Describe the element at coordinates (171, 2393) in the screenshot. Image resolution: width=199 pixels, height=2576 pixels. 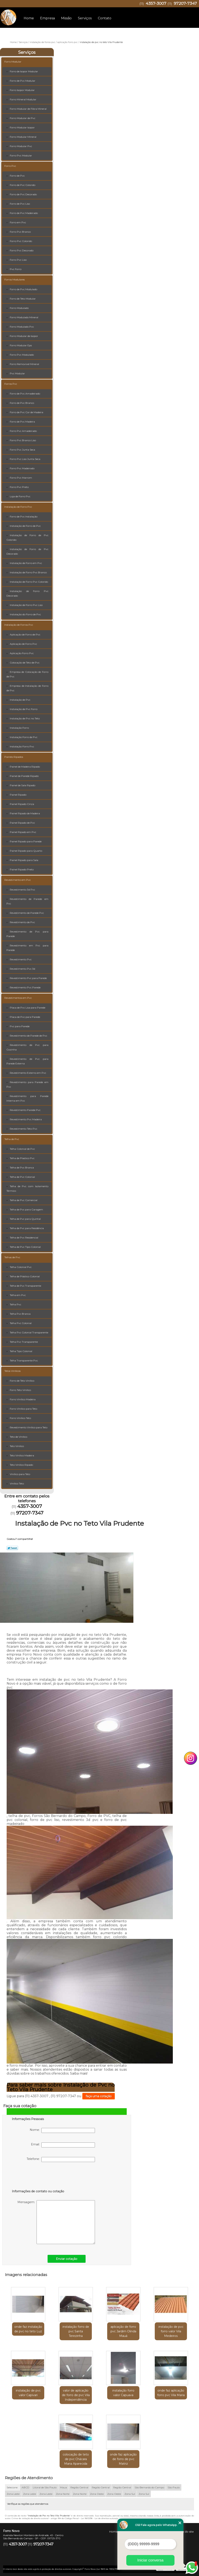
I see `onde faz aplicação forro pvc Vila Maria` at that location.